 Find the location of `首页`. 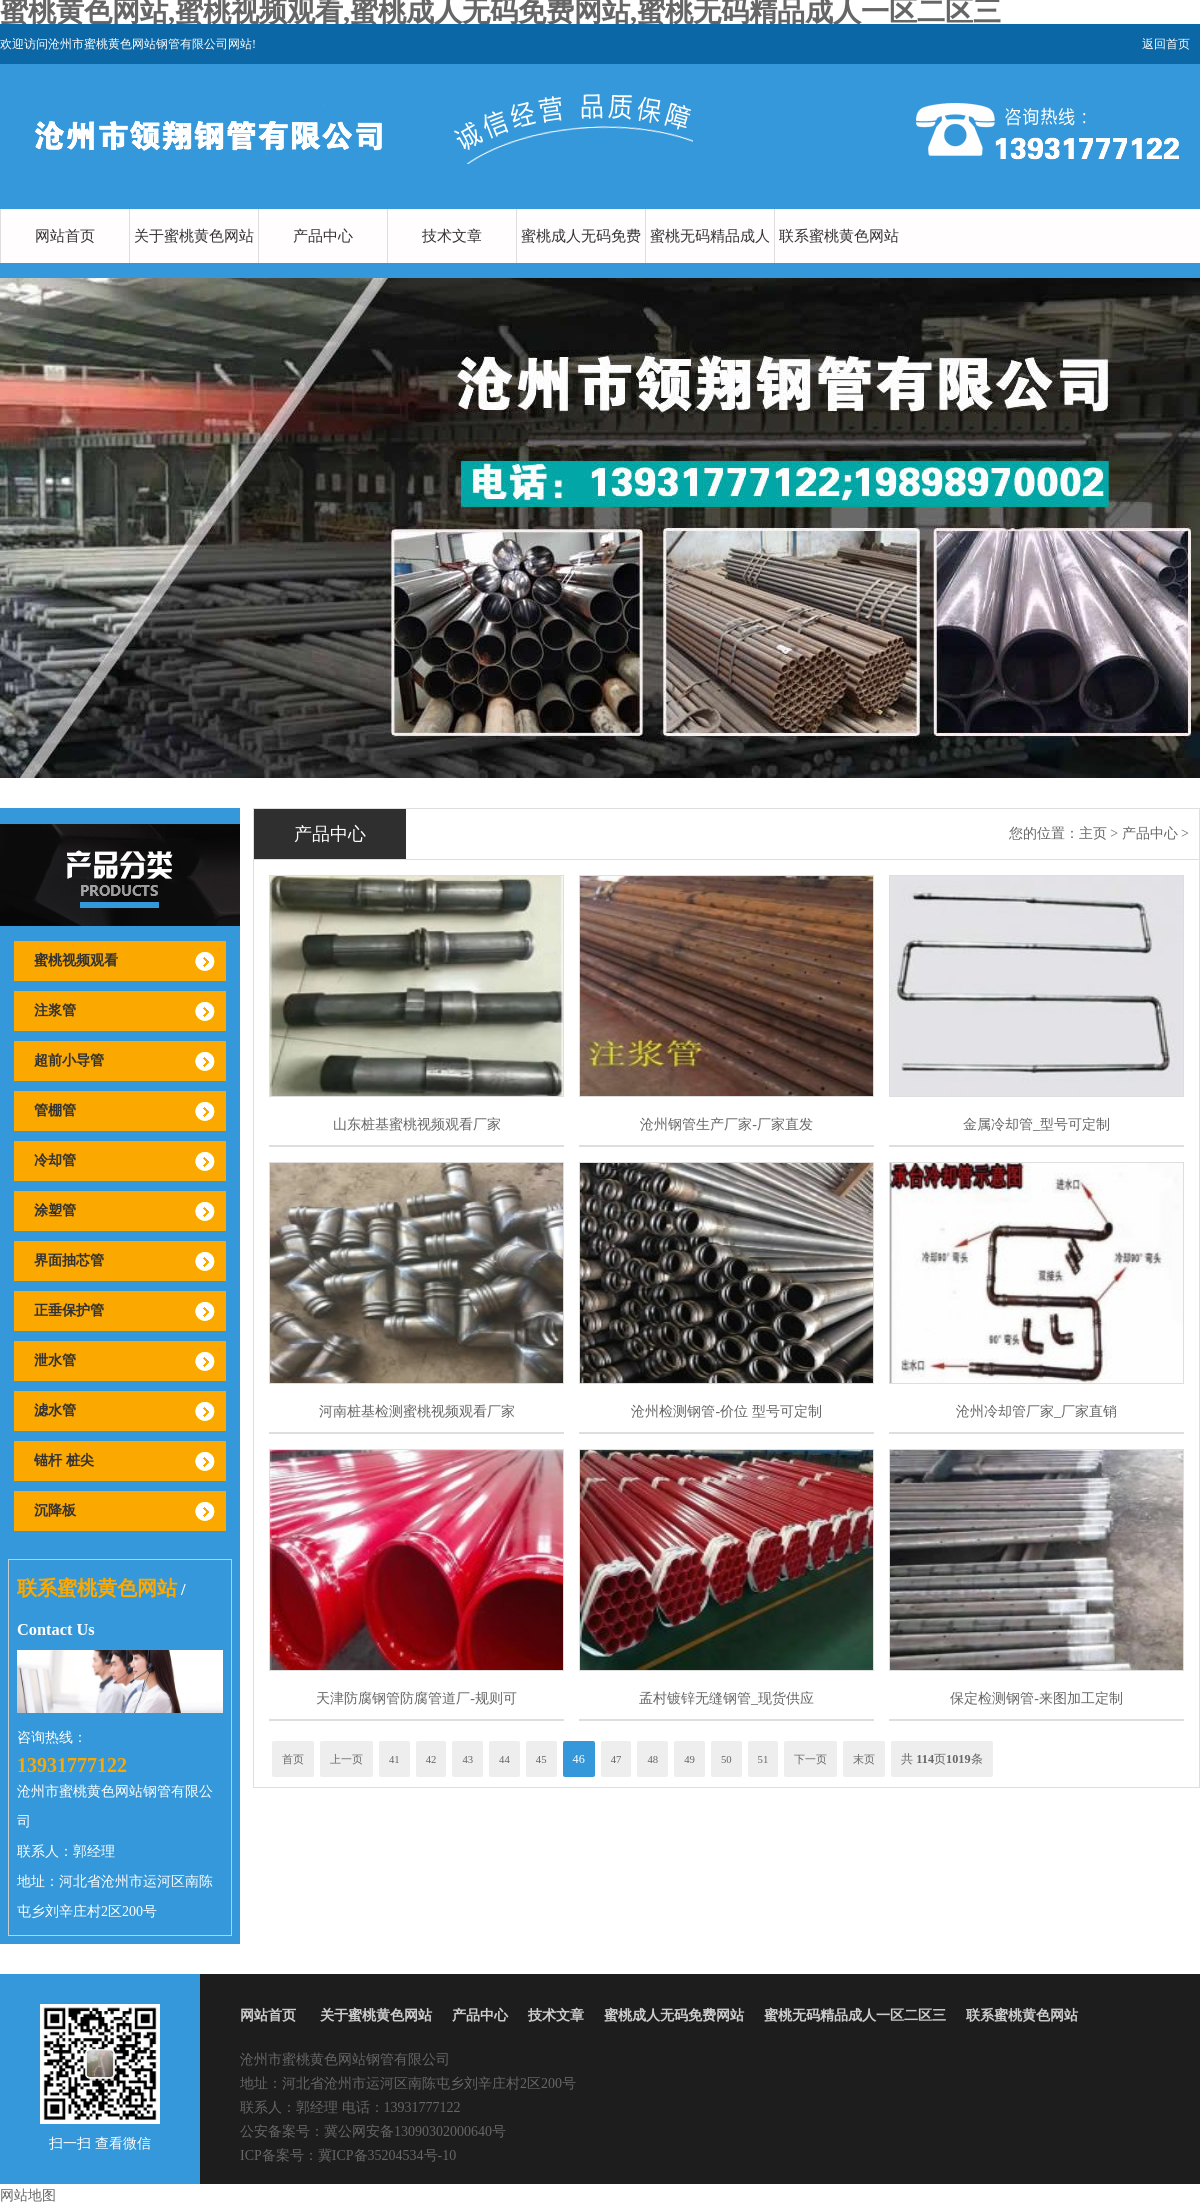

首页 is located at coordinates (293, 1759).